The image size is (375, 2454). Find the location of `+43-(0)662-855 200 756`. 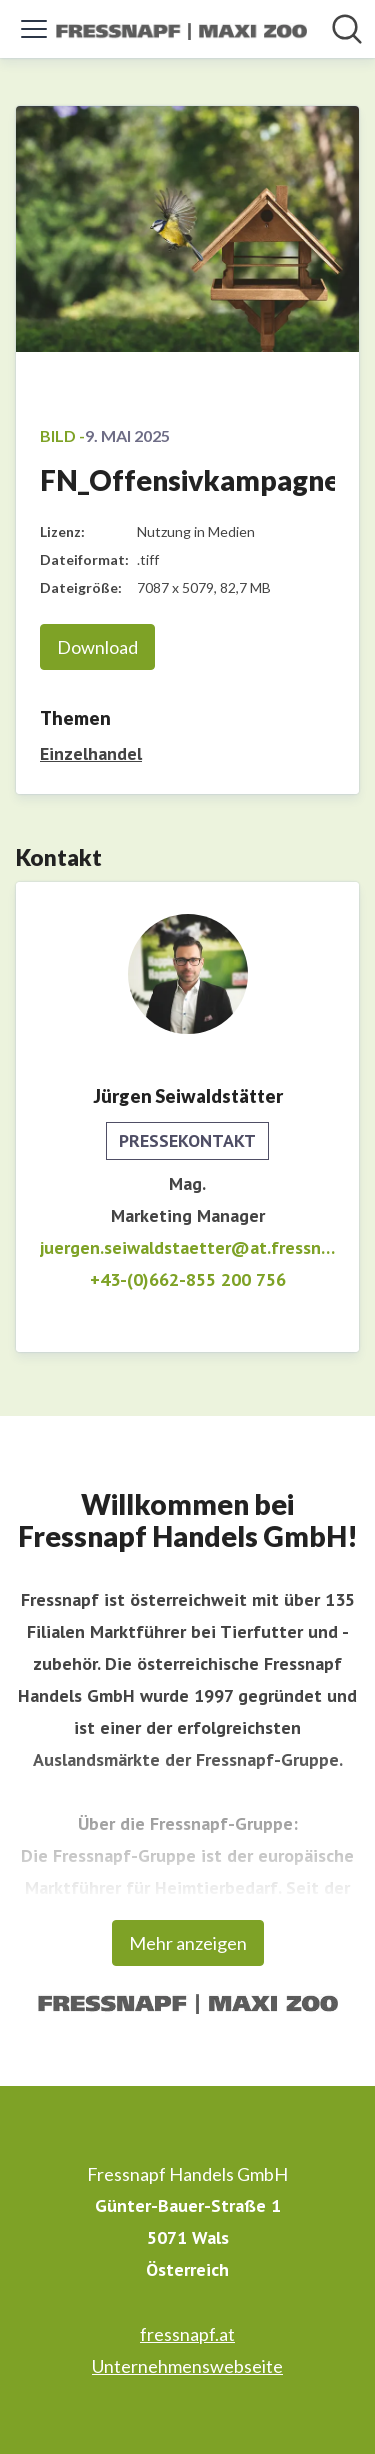

+43-(0)662-855 200 756 is located at coordinates (188, 1279).